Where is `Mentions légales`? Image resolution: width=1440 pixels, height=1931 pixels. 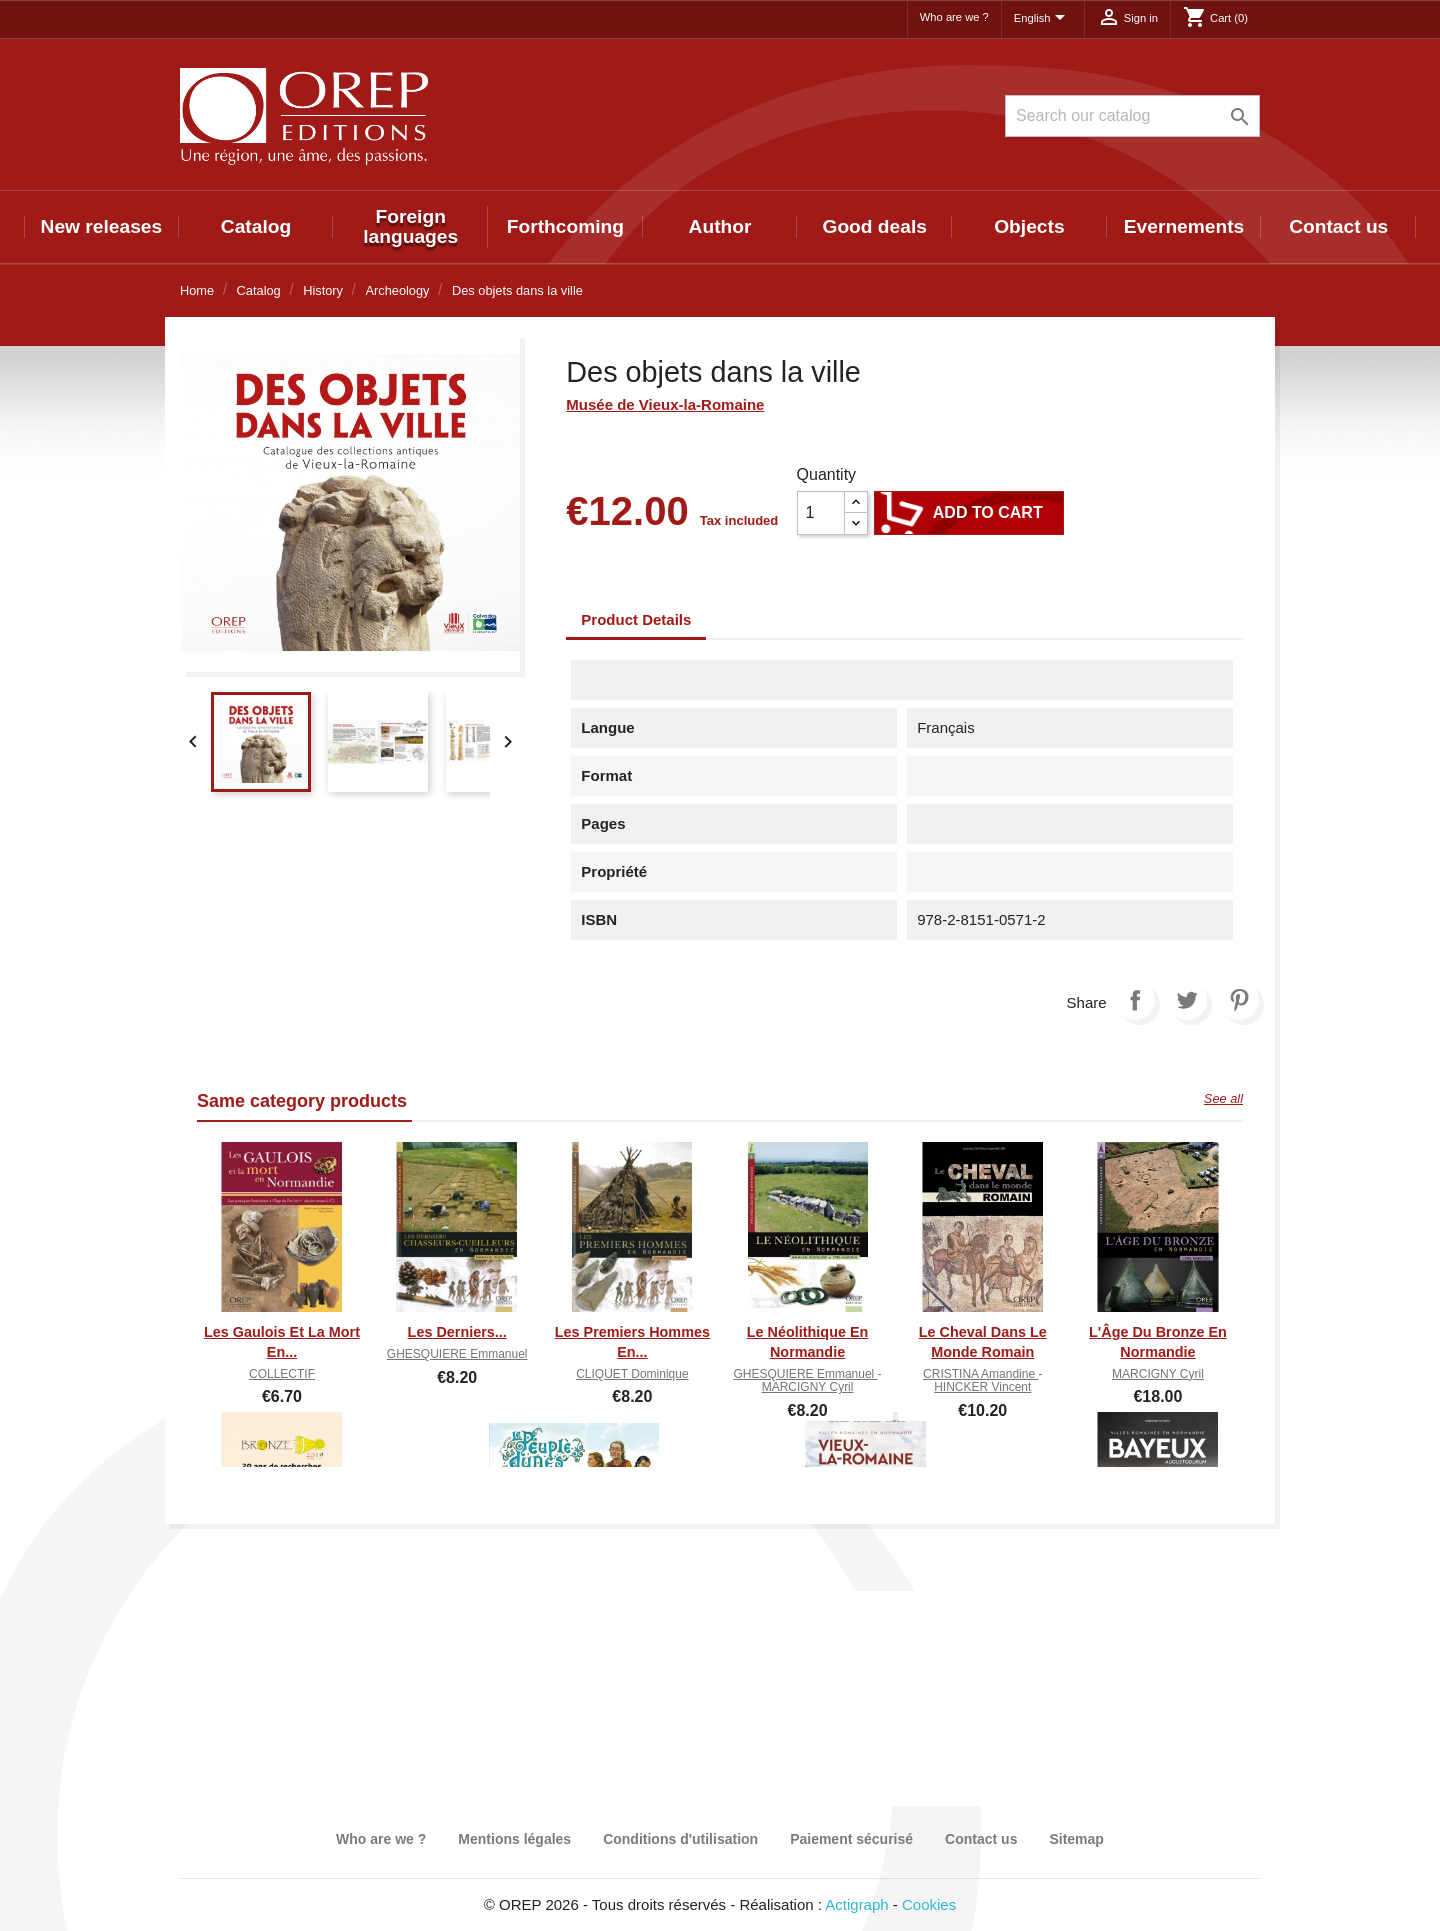
Mentions légales is located at coordinates (514, 1839).